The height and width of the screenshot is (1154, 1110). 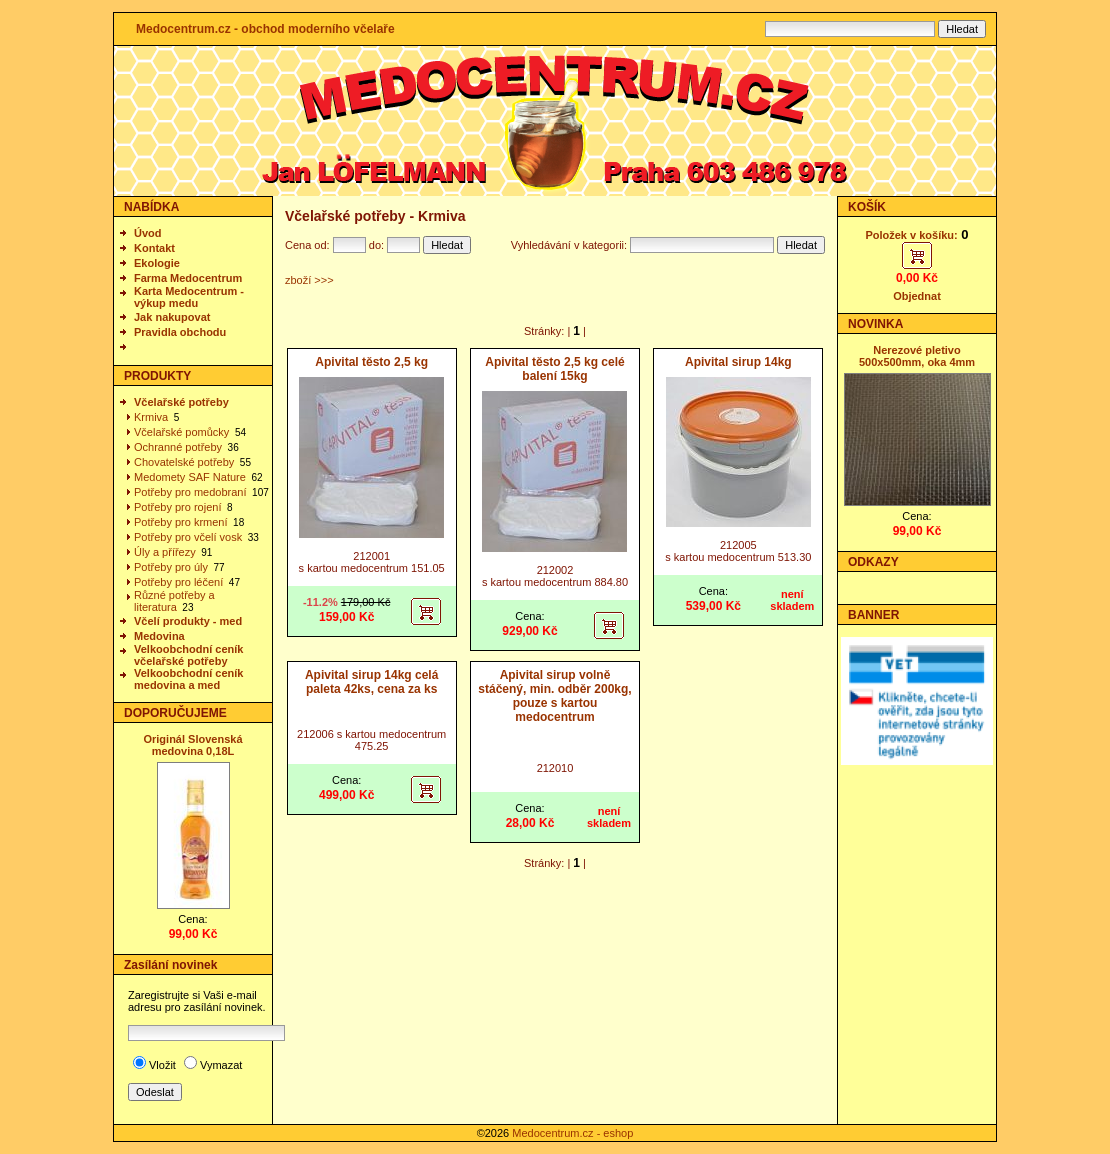 I want to click on Chovatelské potřeby, so click(x=184, y=462).